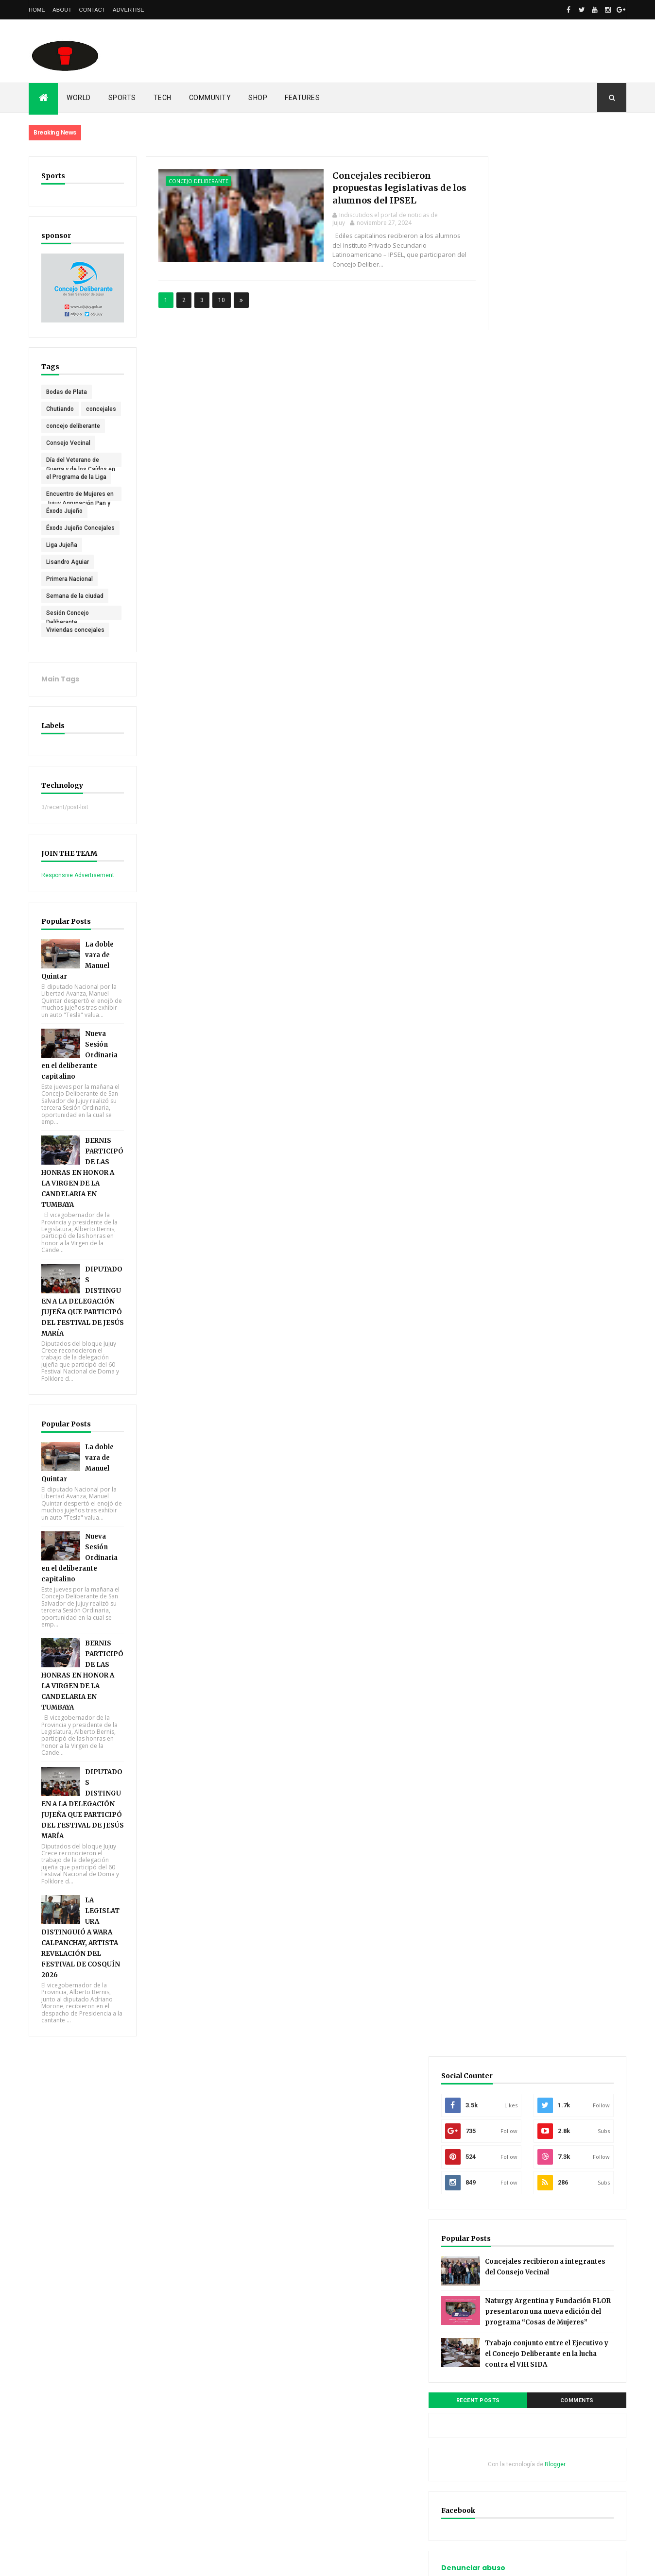 This screenshot has width=655, height=2576. Describe the element at coordinates (60, 405) in the screenshot. I see `Chutiando` at that location.